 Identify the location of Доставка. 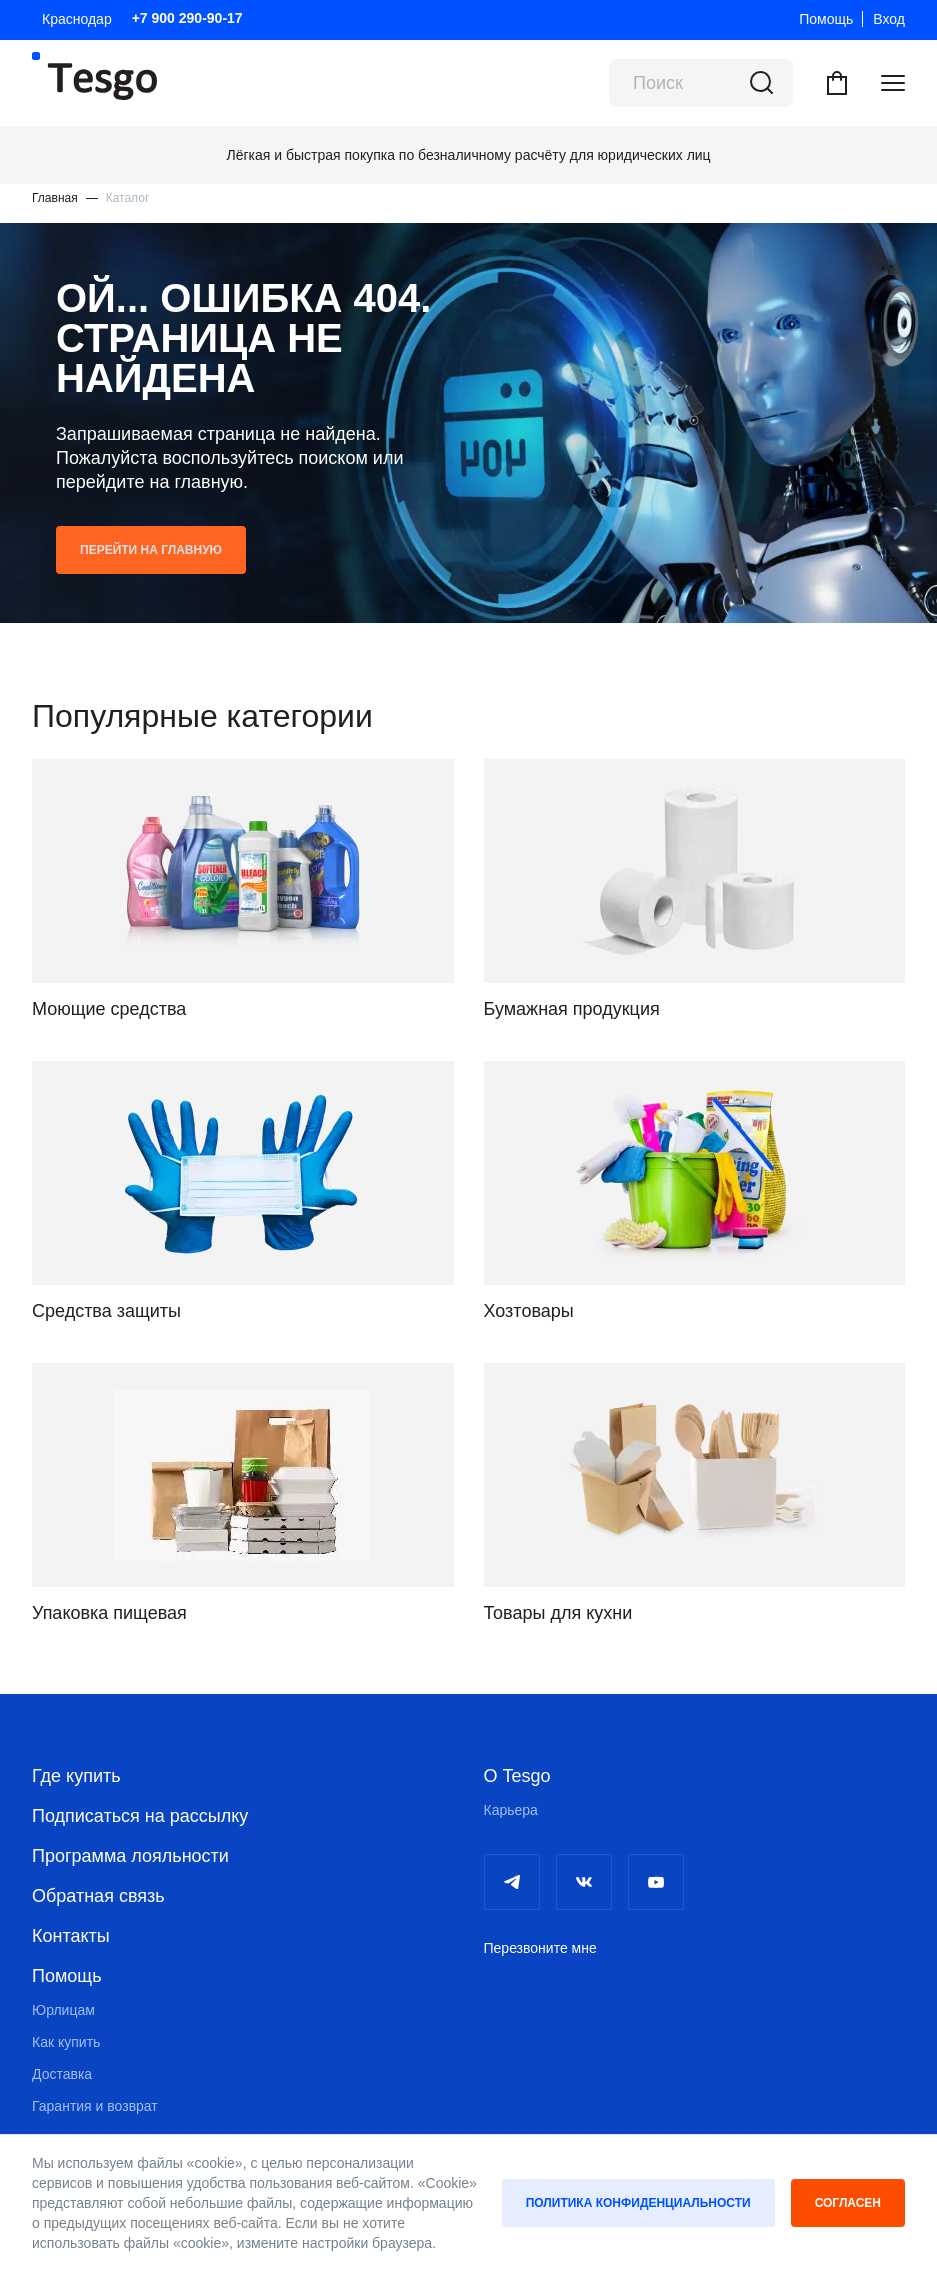
(62, 2074).